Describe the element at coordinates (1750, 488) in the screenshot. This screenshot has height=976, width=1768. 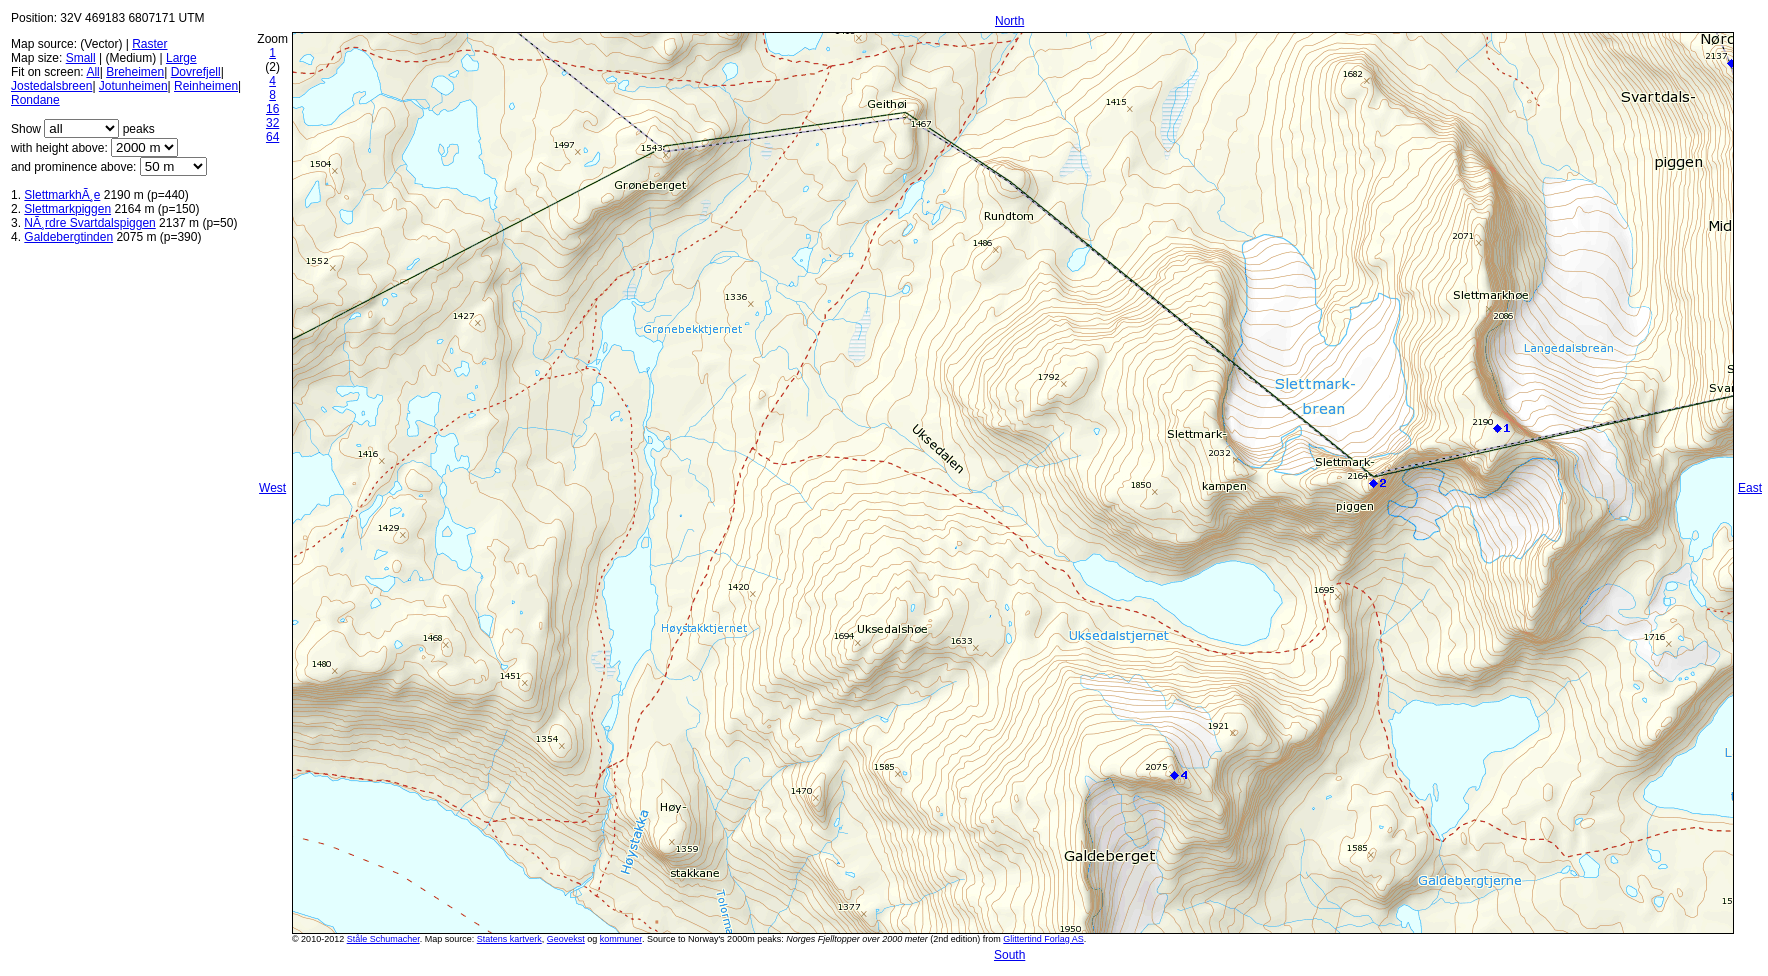
I see `East` at that location.